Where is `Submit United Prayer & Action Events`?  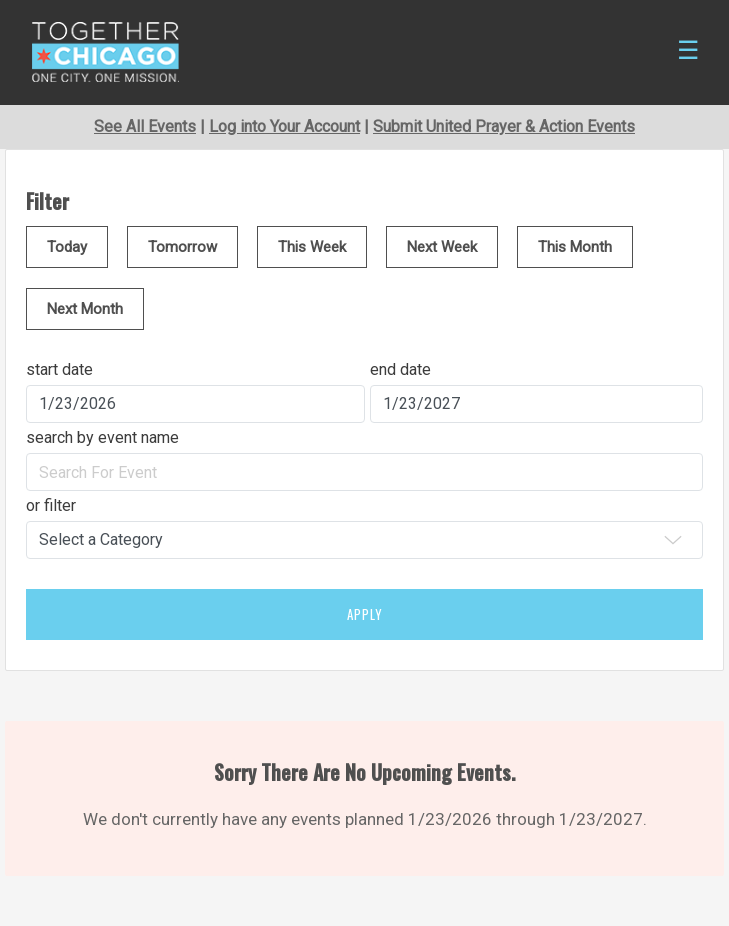
Submit United Prayer & Action Events is located at coordinates (504, 126).